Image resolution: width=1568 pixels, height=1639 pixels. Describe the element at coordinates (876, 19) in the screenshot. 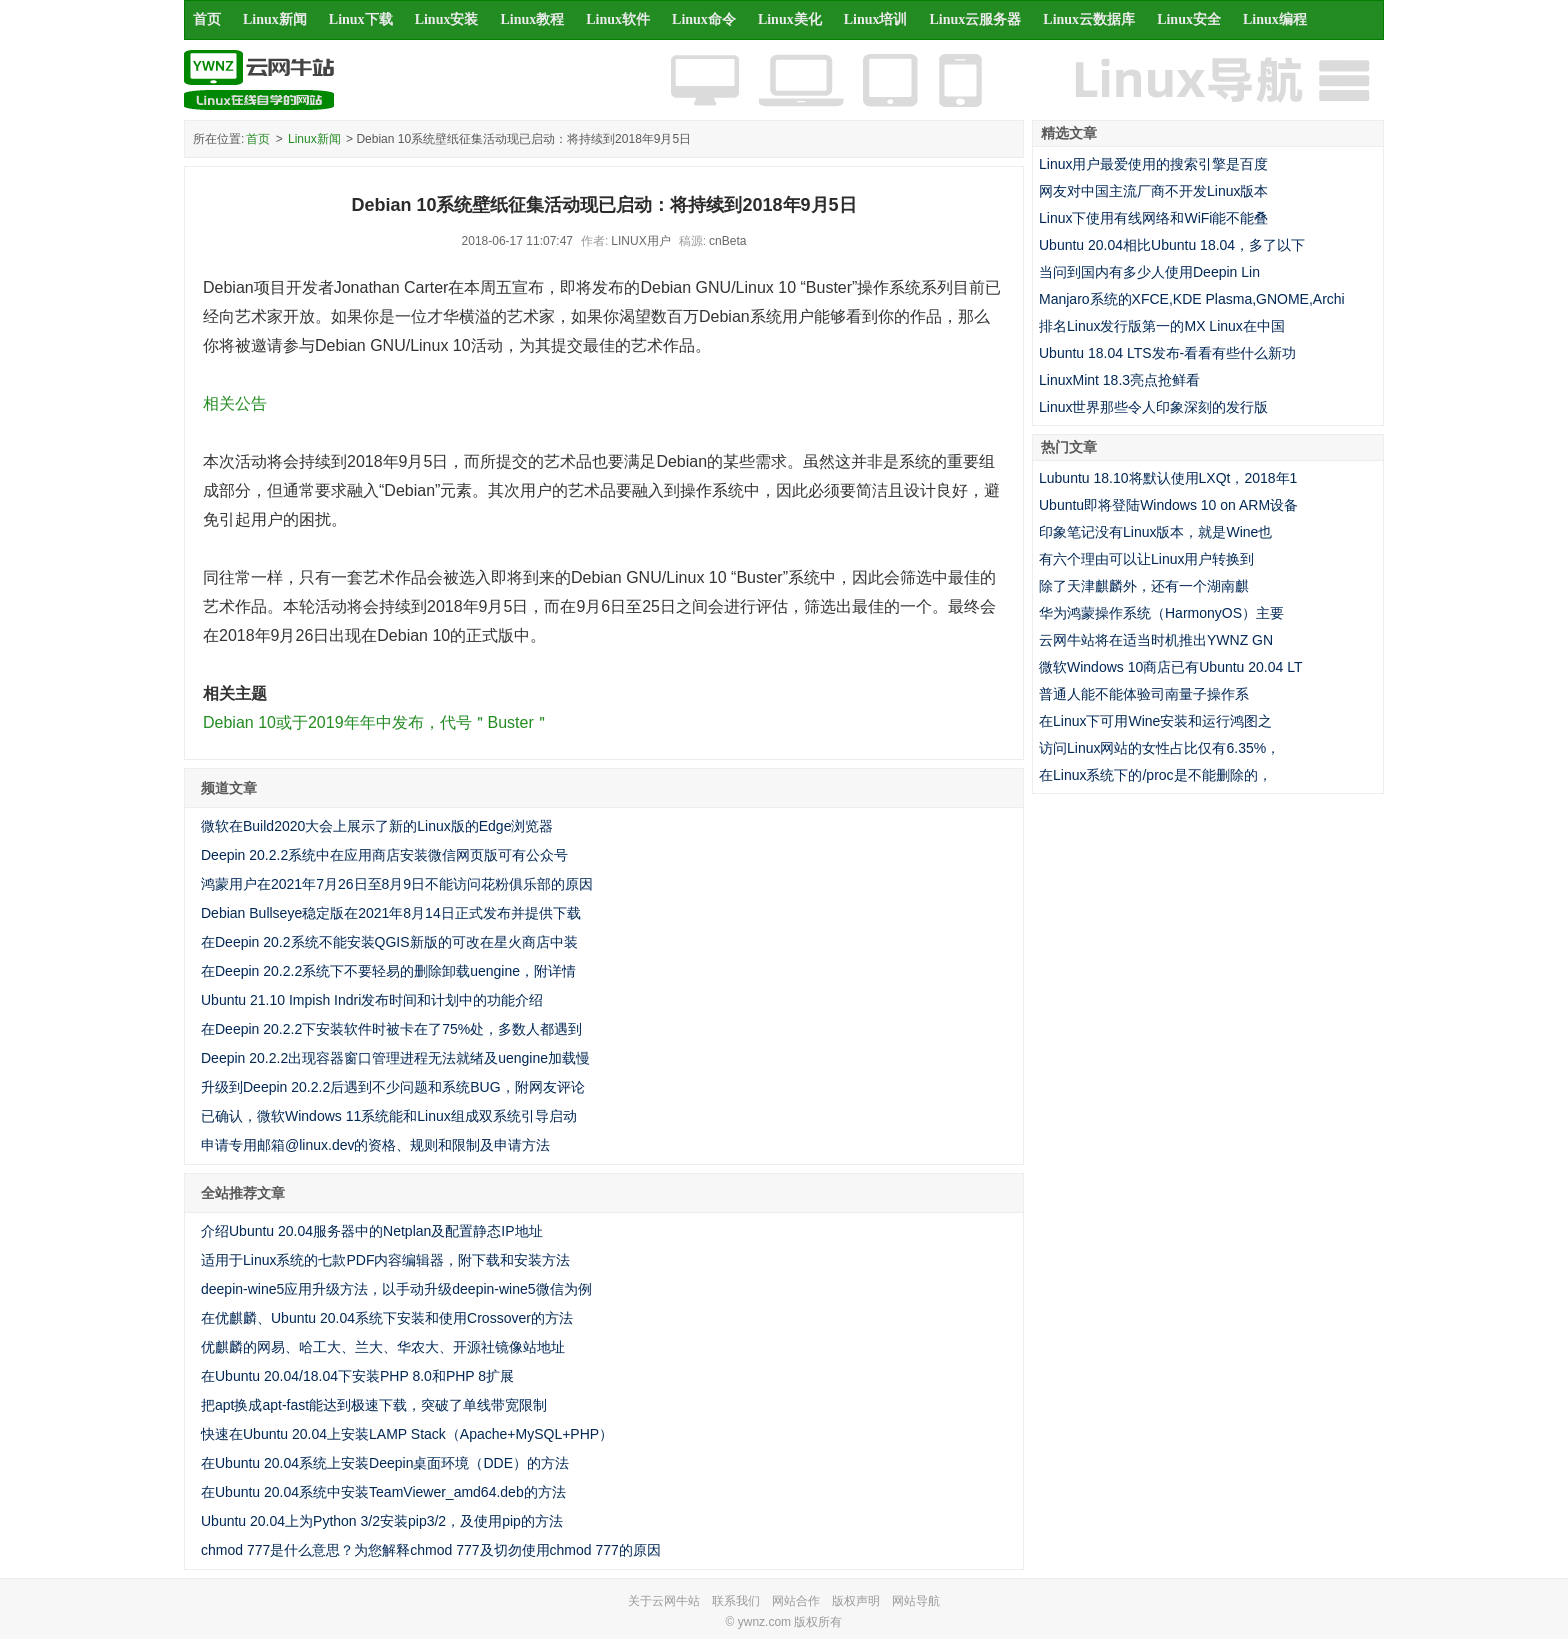

I see `Linux培训` at that location.